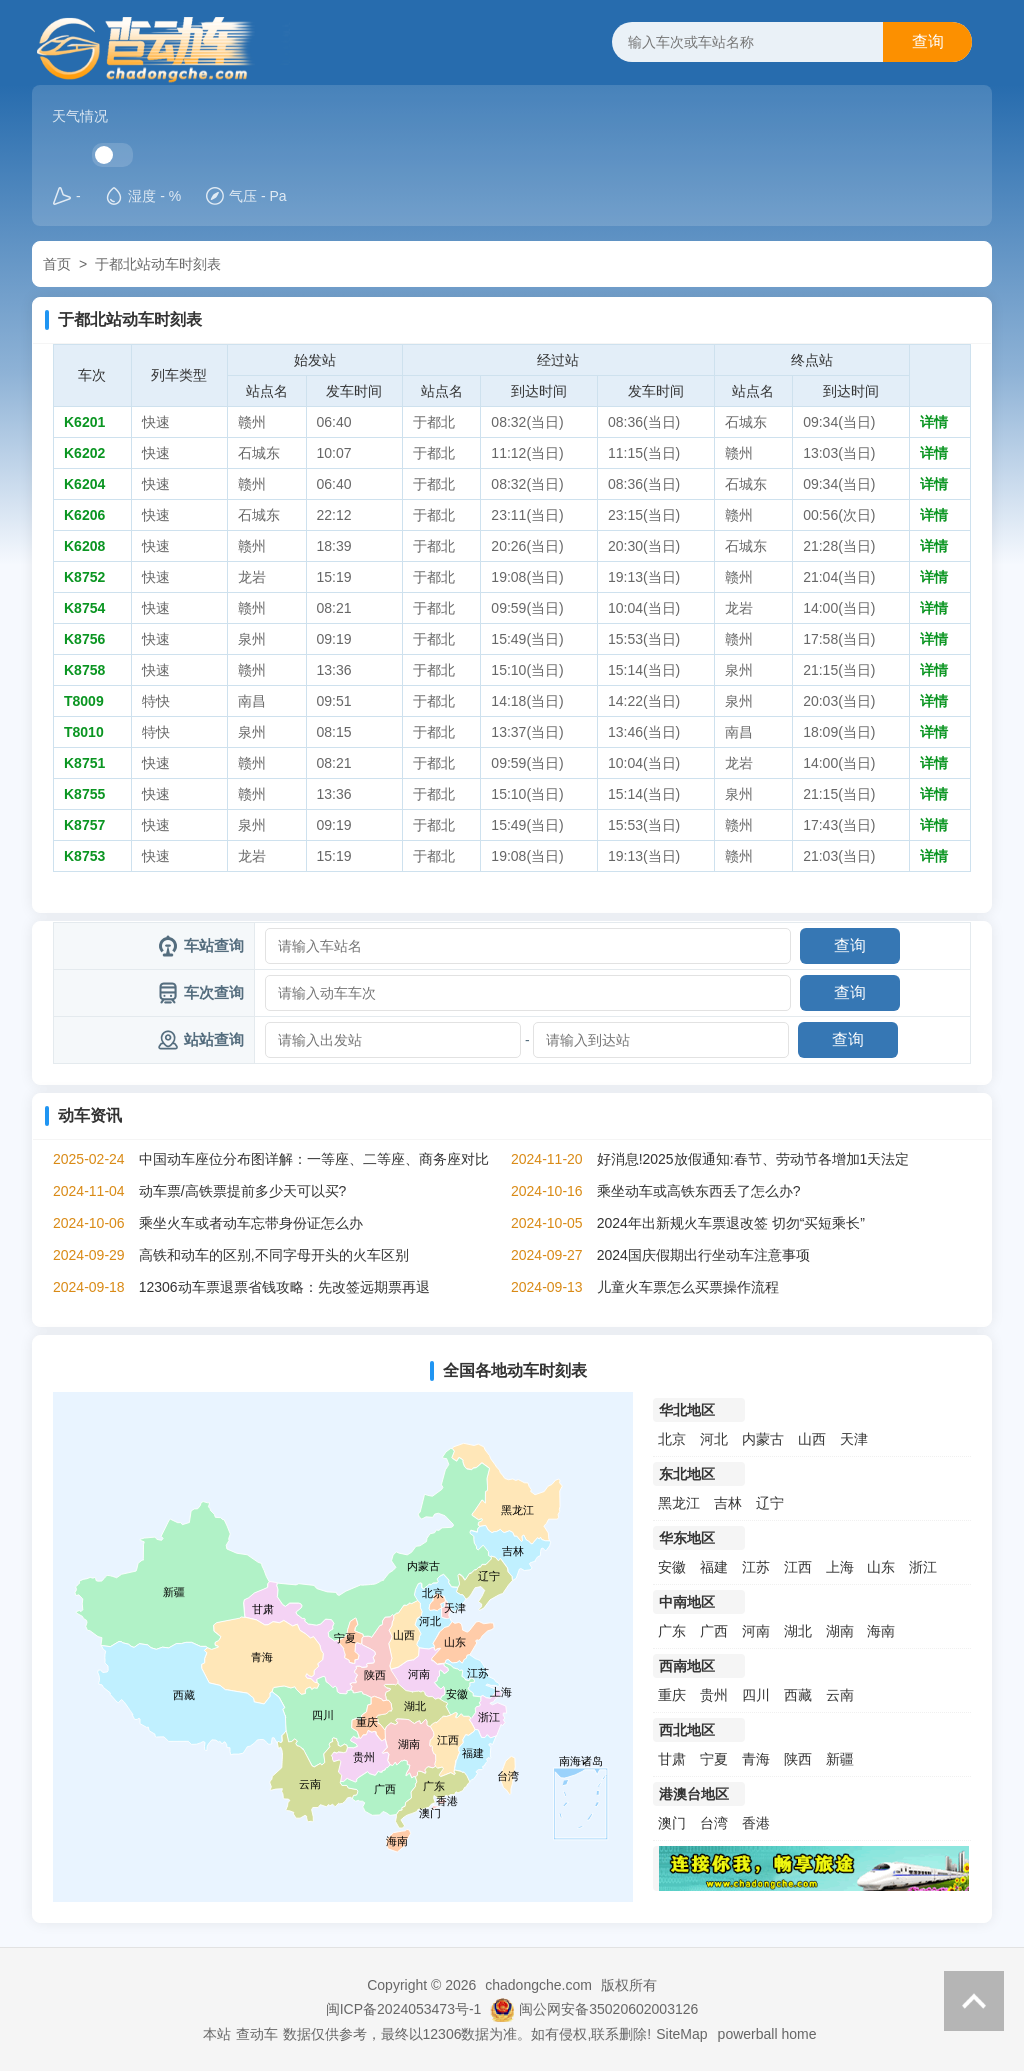  Describe the element at coordinates (840, 1631) in the screenshot. I see `湖南` at that location.